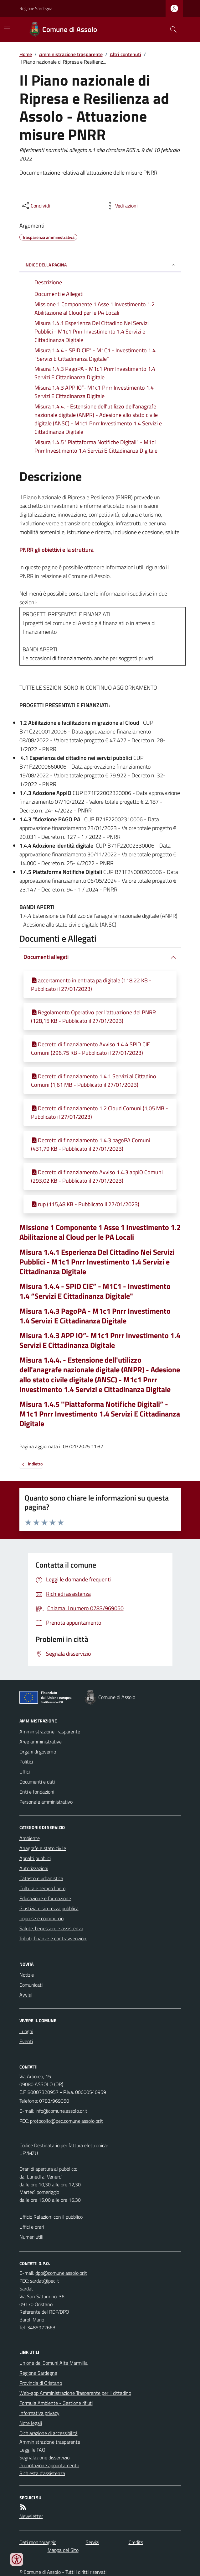 Image resolution: width=200 pixels, height=2576 pixels. Describe the element at coordinates (31, 2227) in the screenshot. I see `Uffici e orari` at that location.